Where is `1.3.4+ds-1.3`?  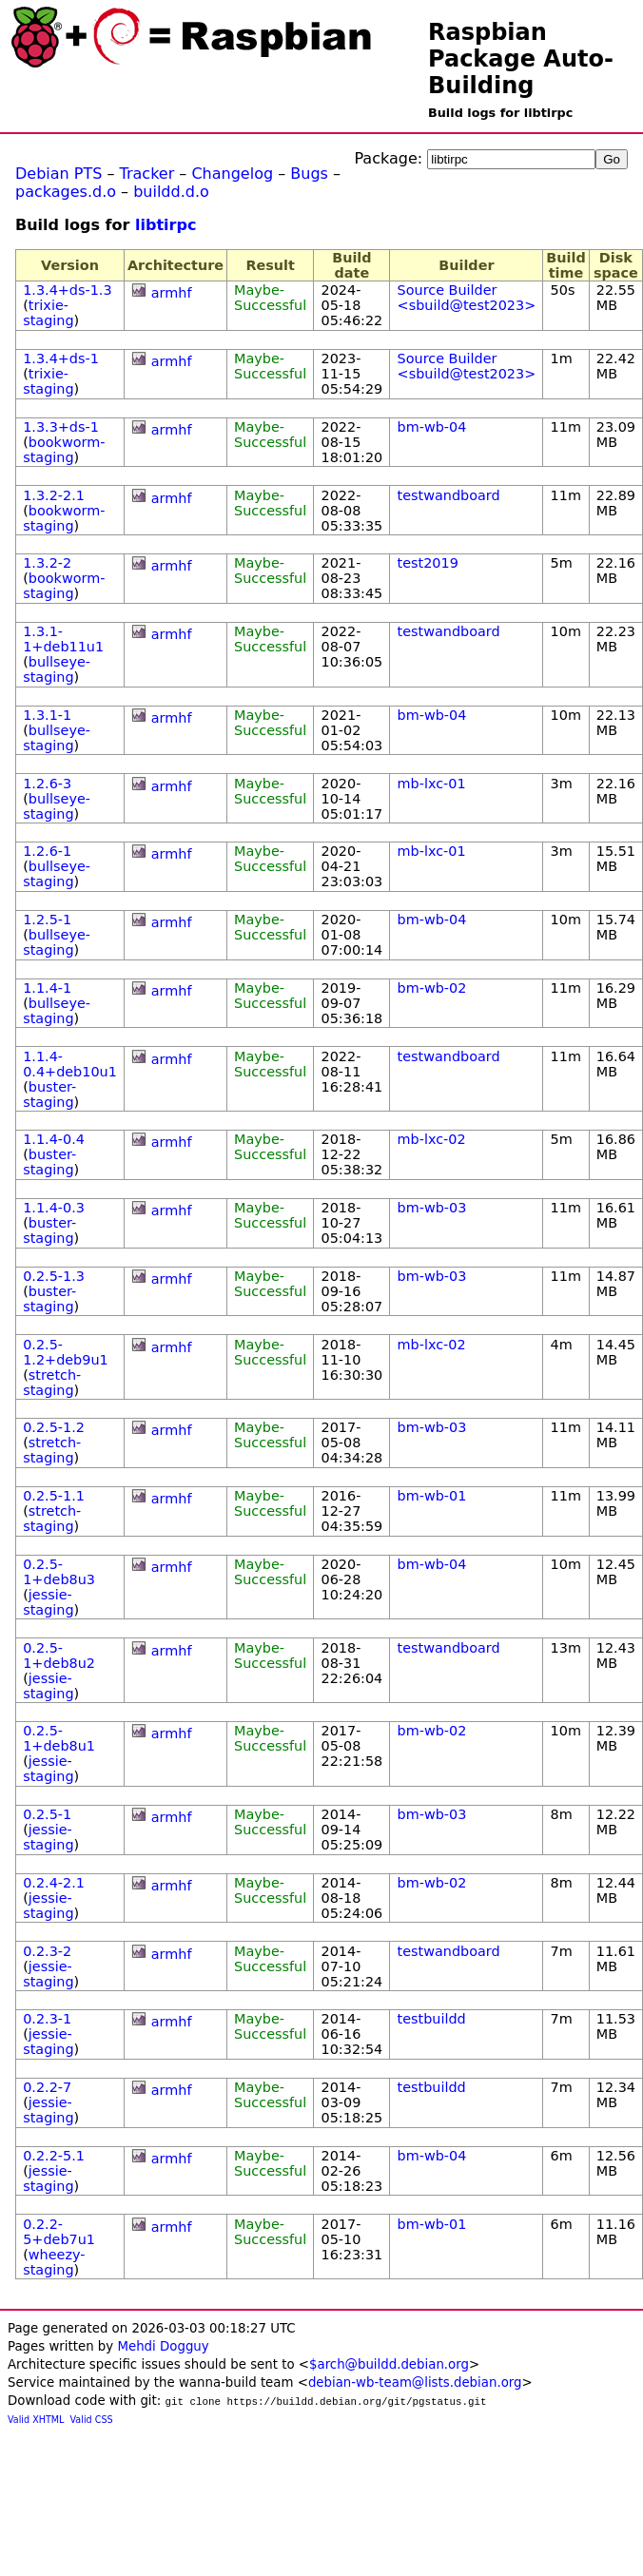
1.3.4+ds-1.3 is located at coordinates (67, 290).